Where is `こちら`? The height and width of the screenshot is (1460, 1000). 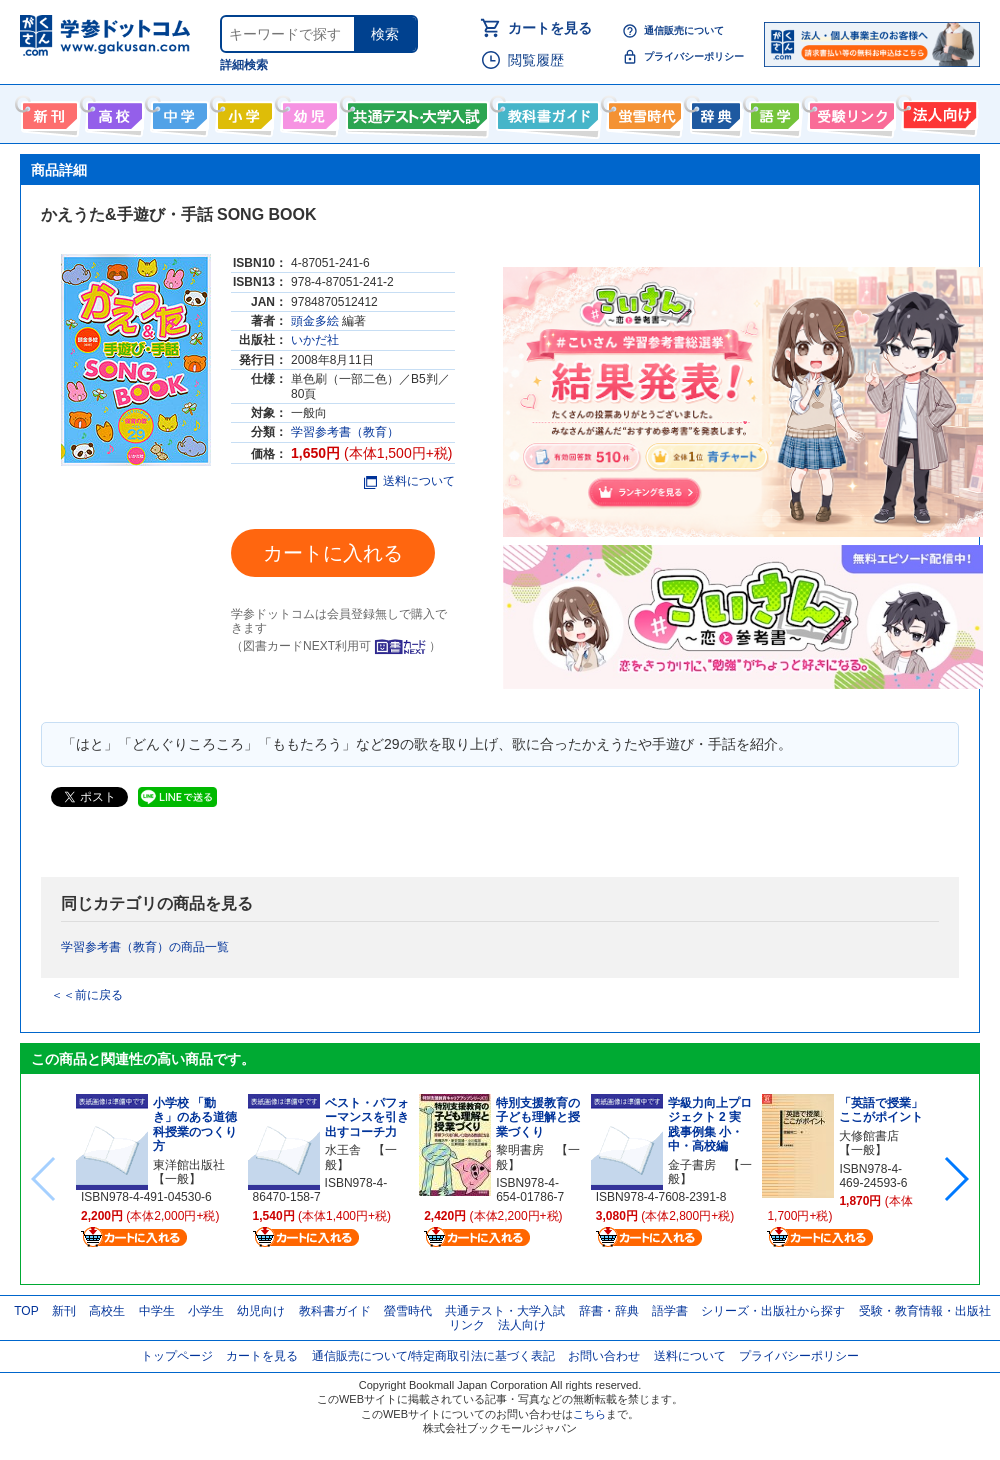 こちら is located at coordinates (589, 1414).